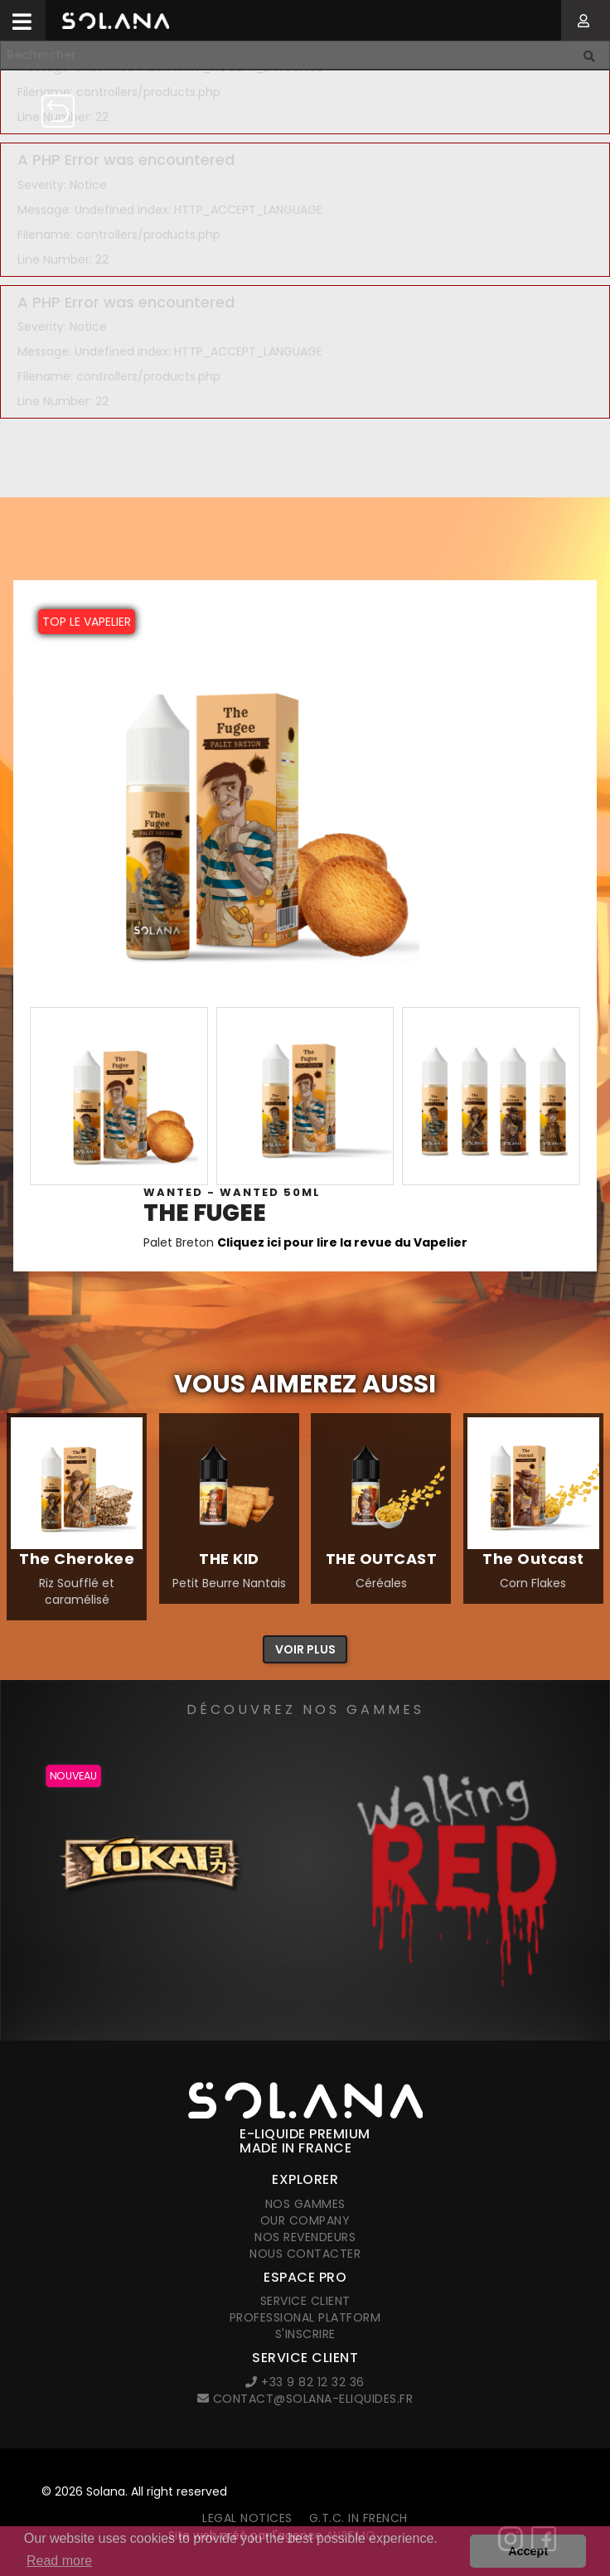  What do you see at coordinates (358, 2518) in the screenshot?
I see `G.T.C. in French` at bounding box center [358, 2518].